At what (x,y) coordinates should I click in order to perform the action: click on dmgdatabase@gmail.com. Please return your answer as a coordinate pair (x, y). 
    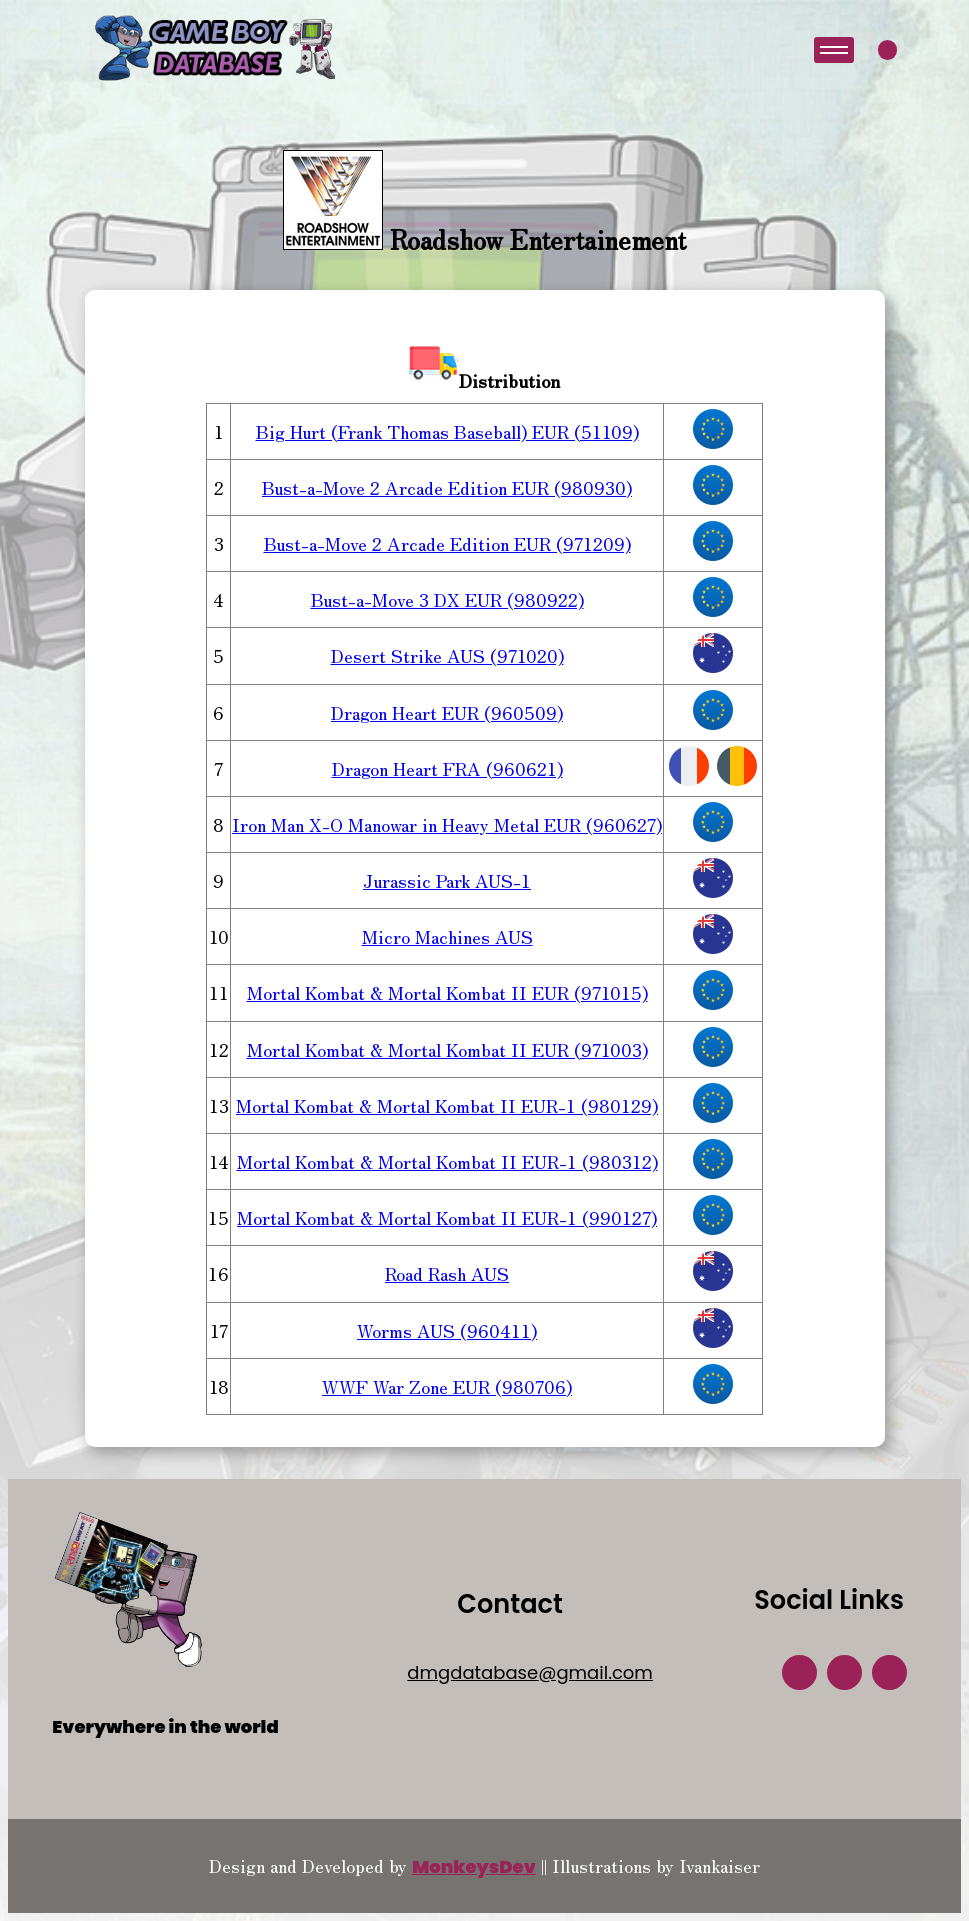
    Looking at the image, I should click on (530, 1672).